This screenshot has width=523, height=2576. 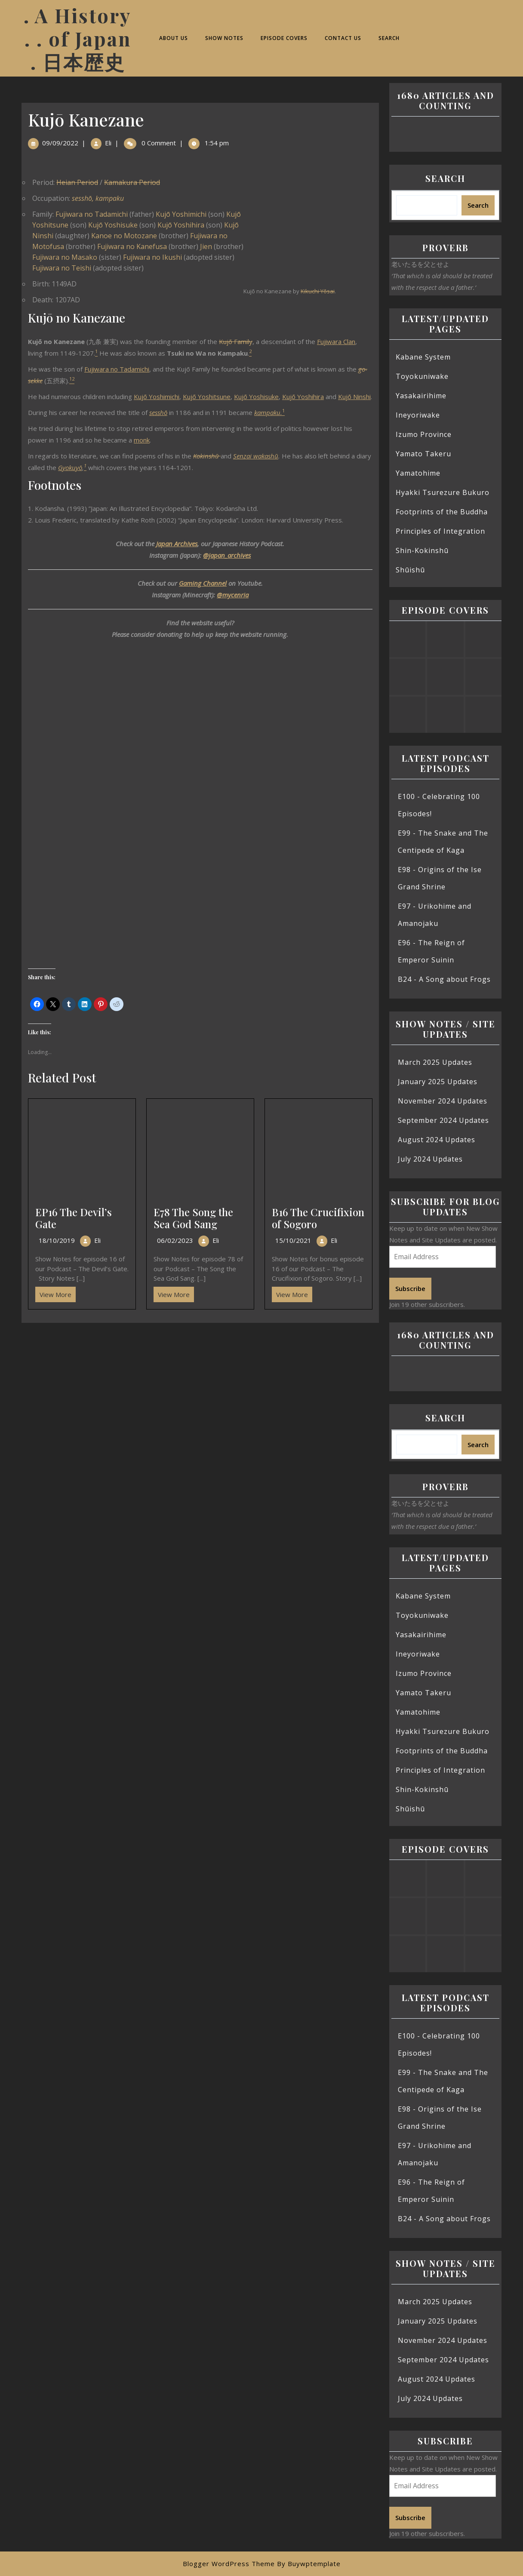 What do you see at coordinates (422, 550) in the screenshot?
I see `Shin-Kokinshū` at bounding box center [422, 550].